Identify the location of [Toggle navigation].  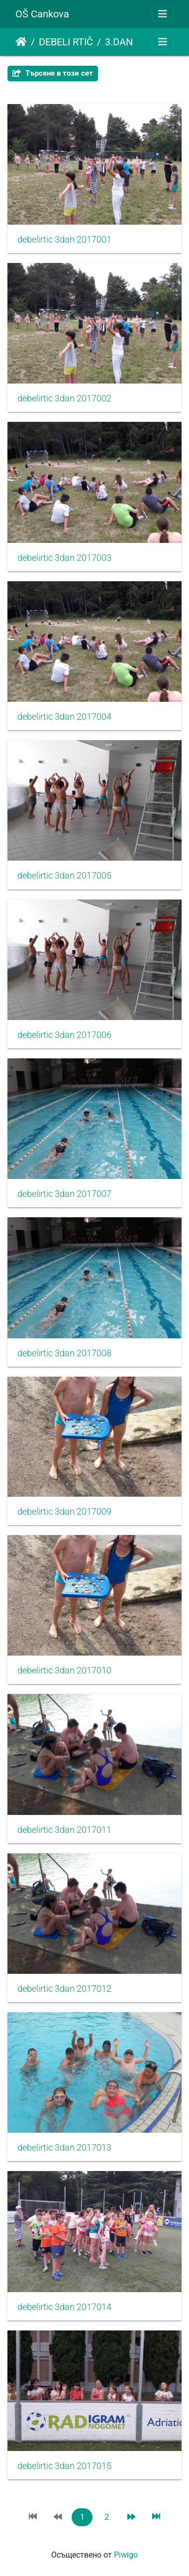
(163, 13).